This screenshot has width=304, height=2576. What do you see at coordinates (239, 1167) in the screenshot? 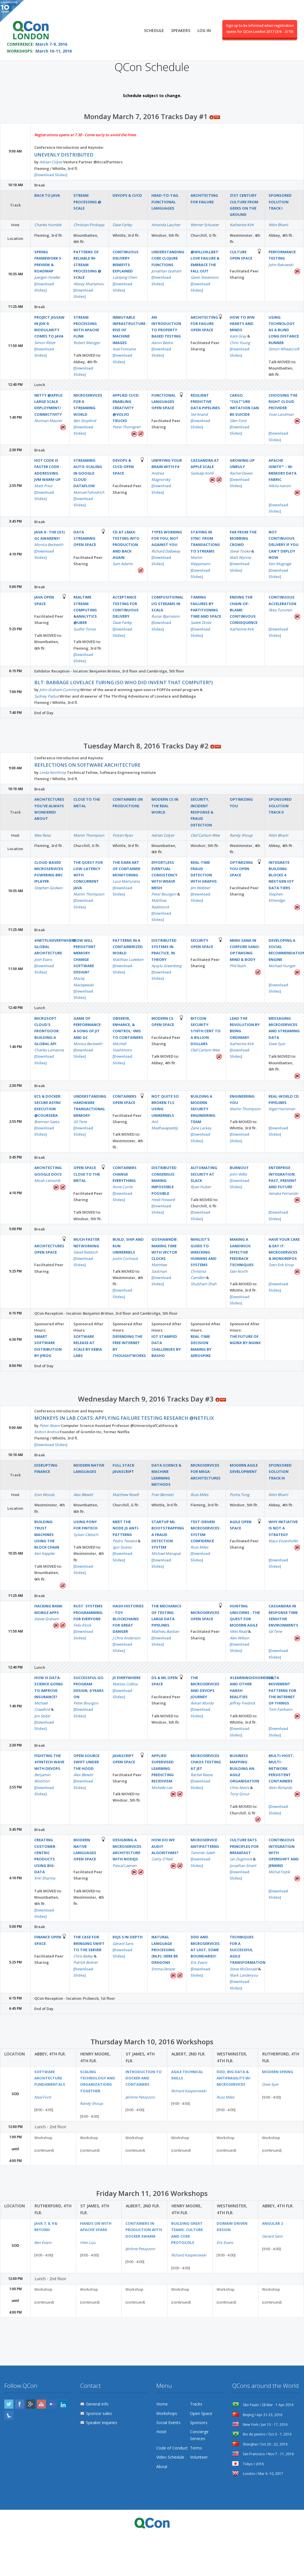
I see `Burnout` at bounding box center [239, 1167].